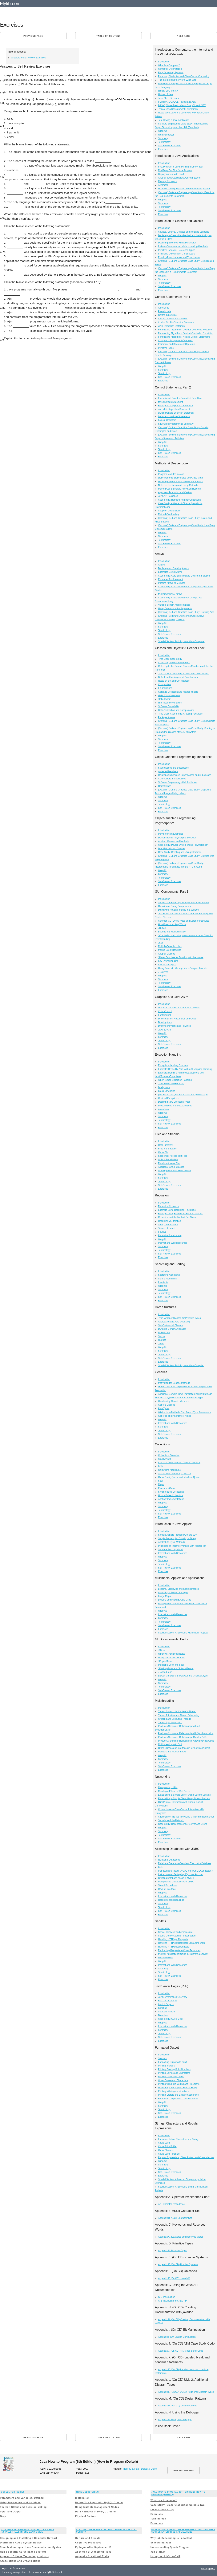 The image size is (217, 2576). Describe the element at coordinates (174, 1383) in the screenshot. I see `Motivation for Generic Methods` at that location.